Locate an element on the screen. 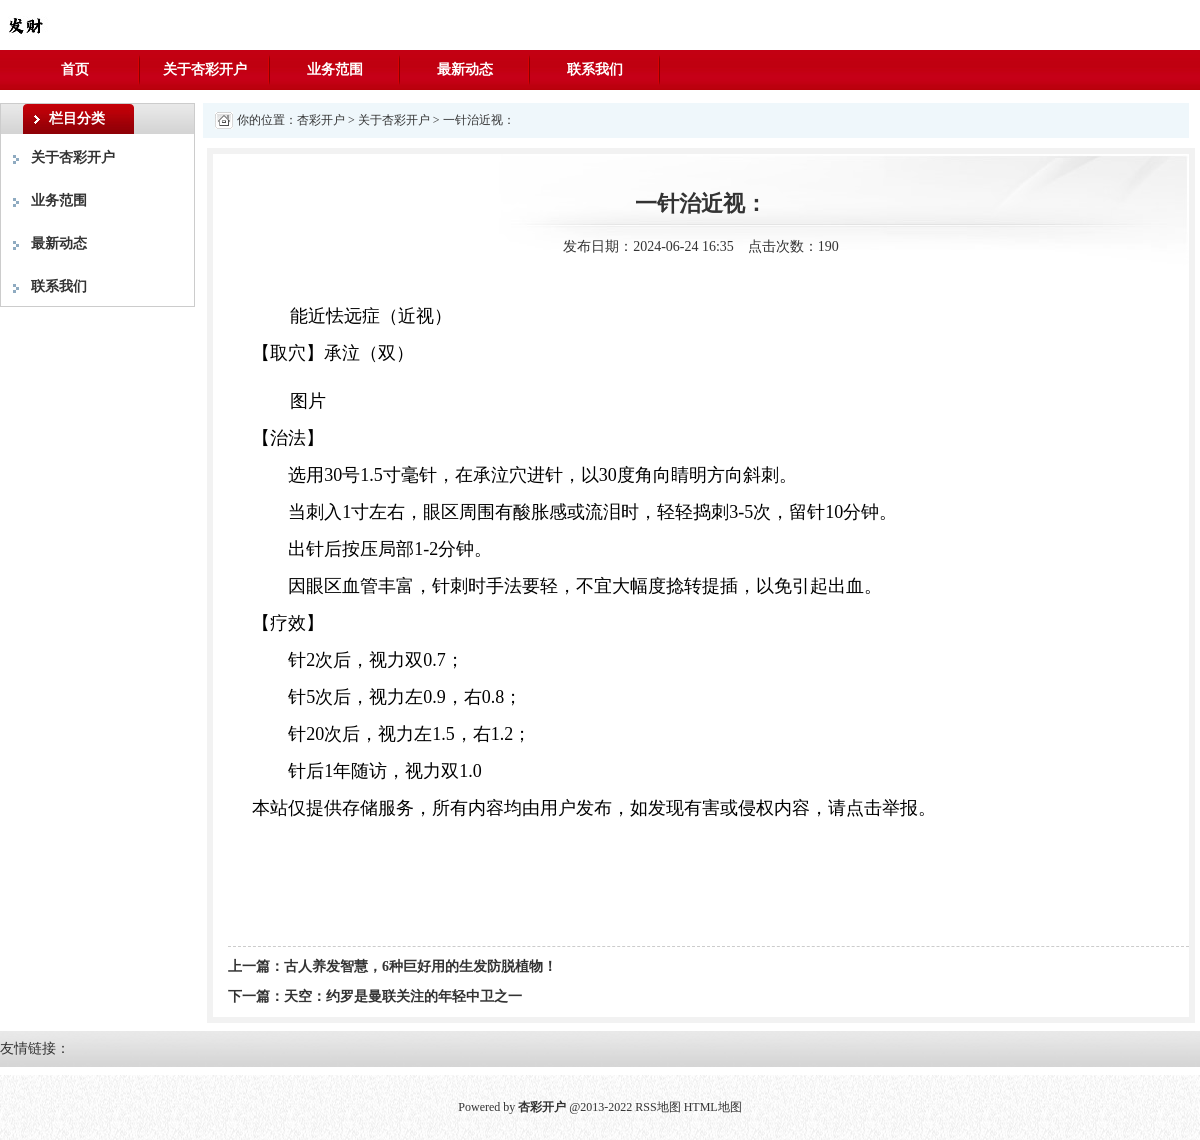 This screenshot has height=1140, width=1200. 首页 is located at coordinates (75, 69).